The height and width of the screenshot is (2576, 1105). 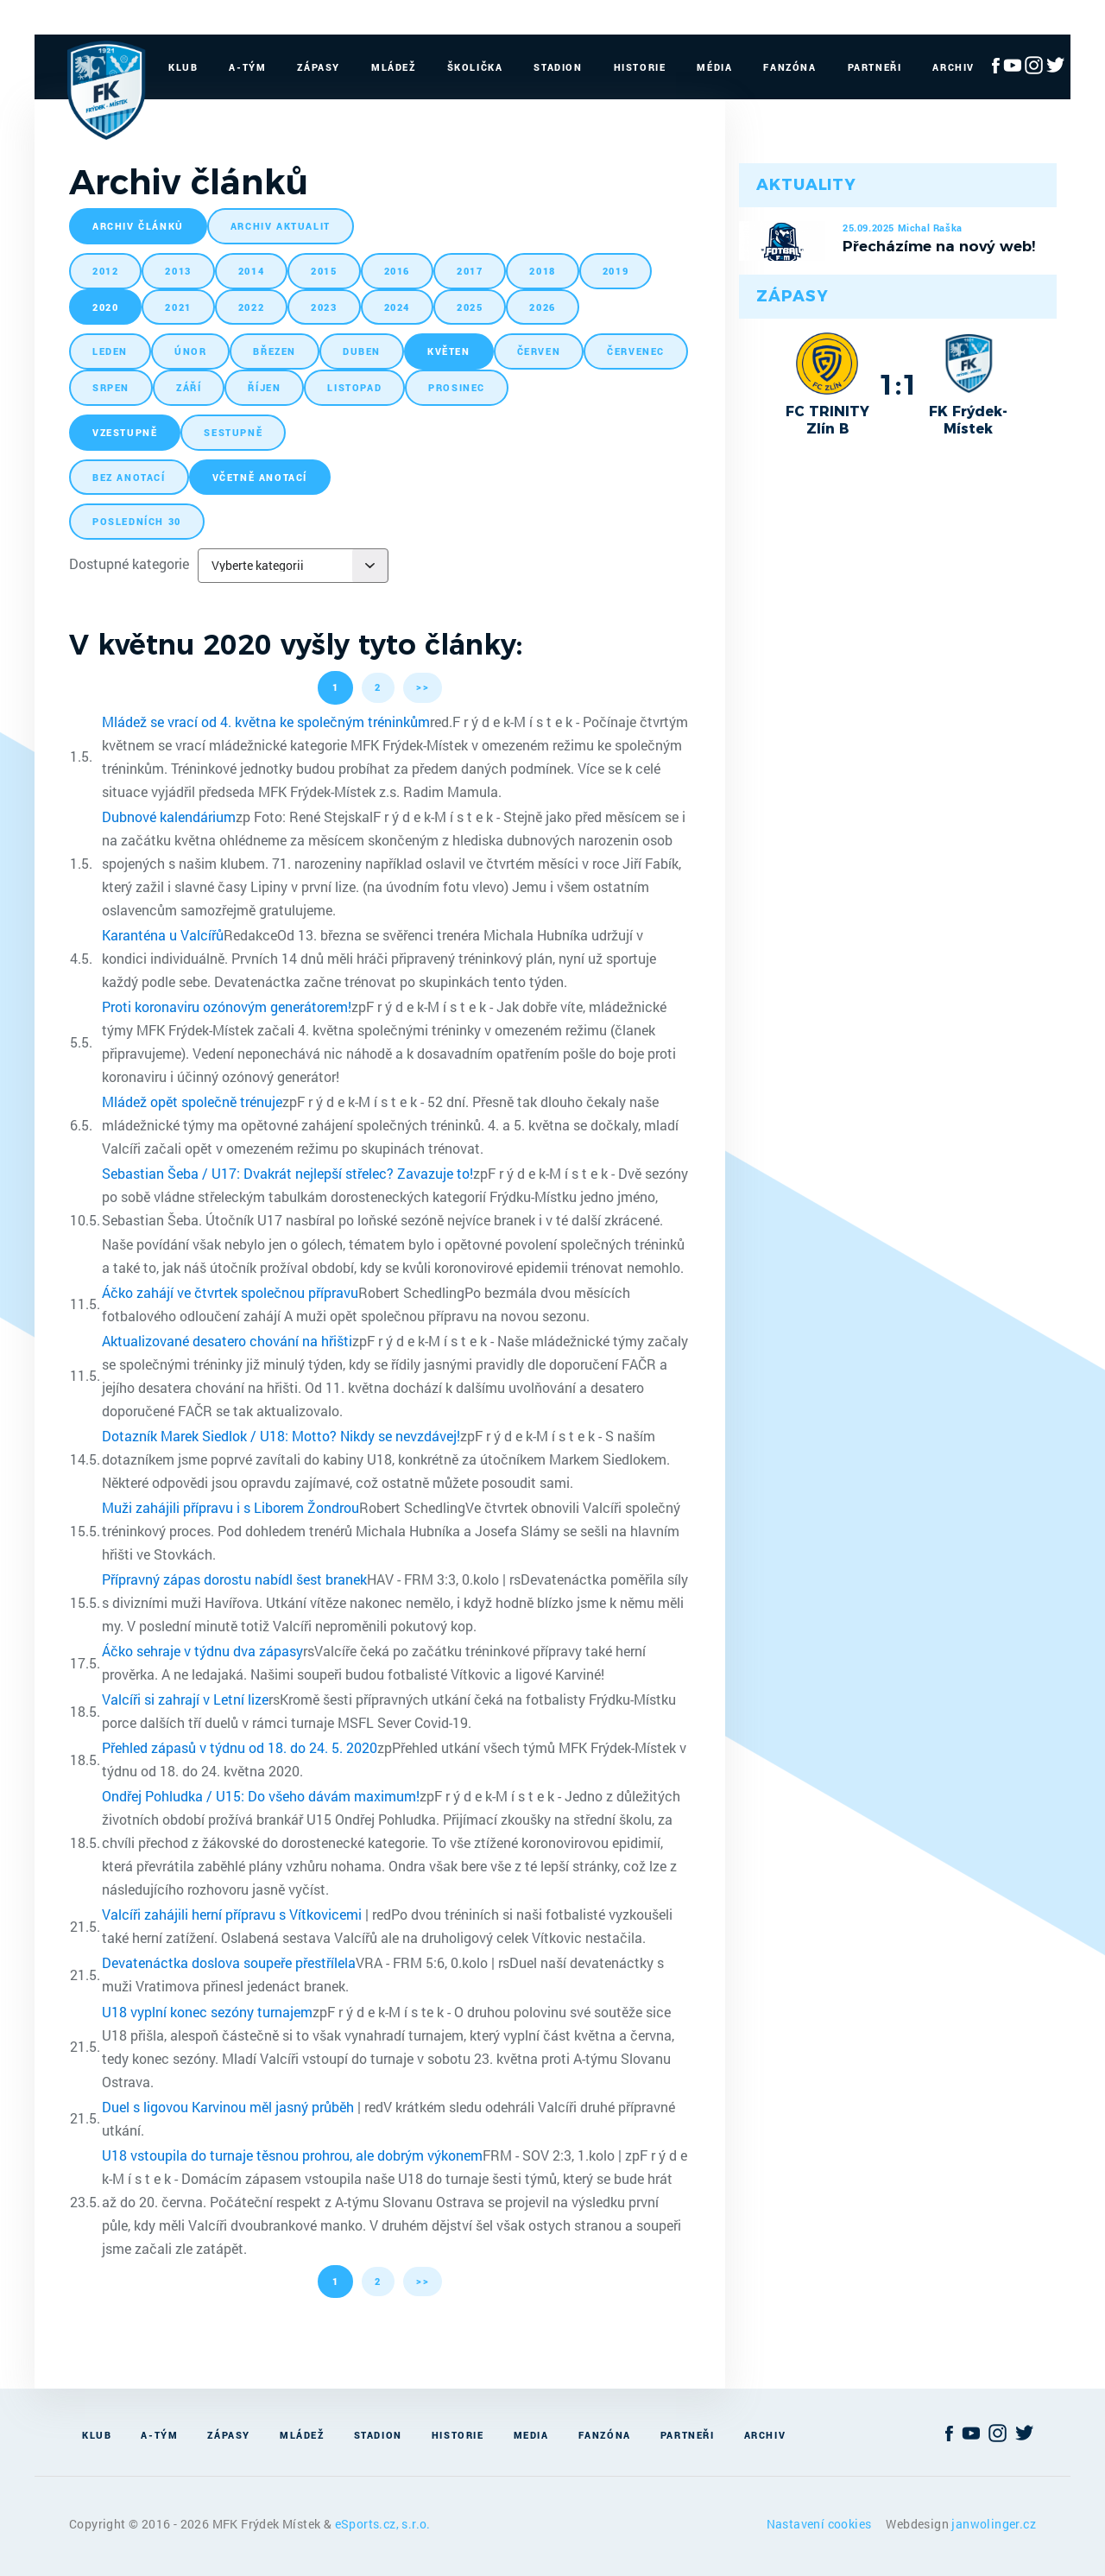 What do you see at coordinates (539, 351) in the screenshot?
I see `červen` at bounding box center [539, 351].